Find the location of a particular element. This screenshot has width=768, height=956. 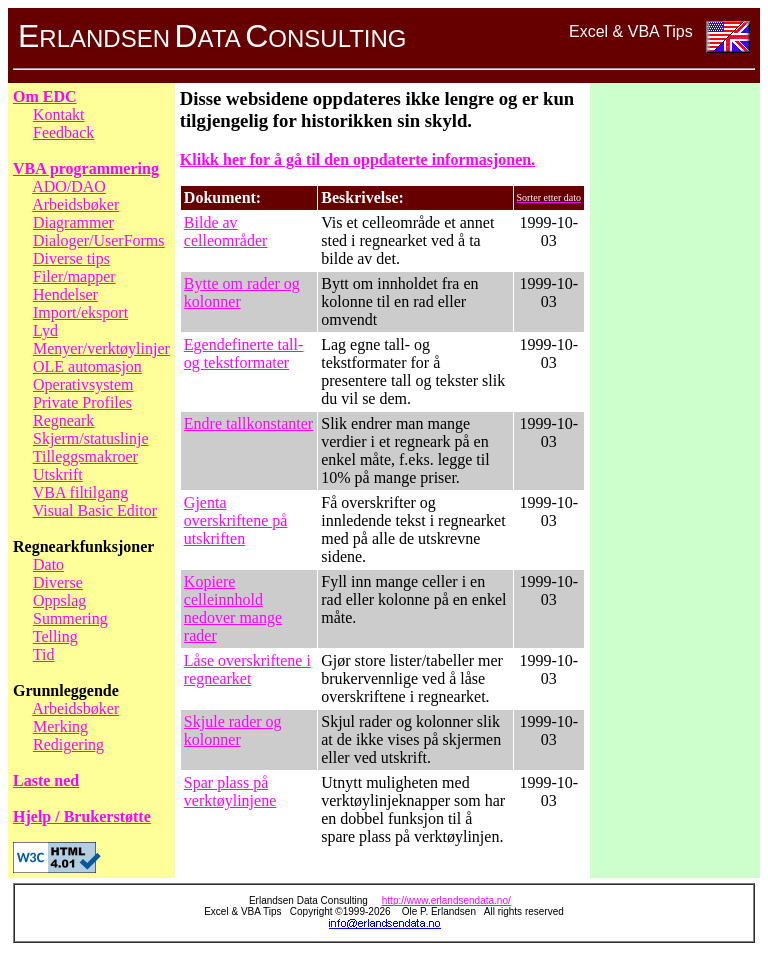

Om EDC is located at coordinates (45, 96).